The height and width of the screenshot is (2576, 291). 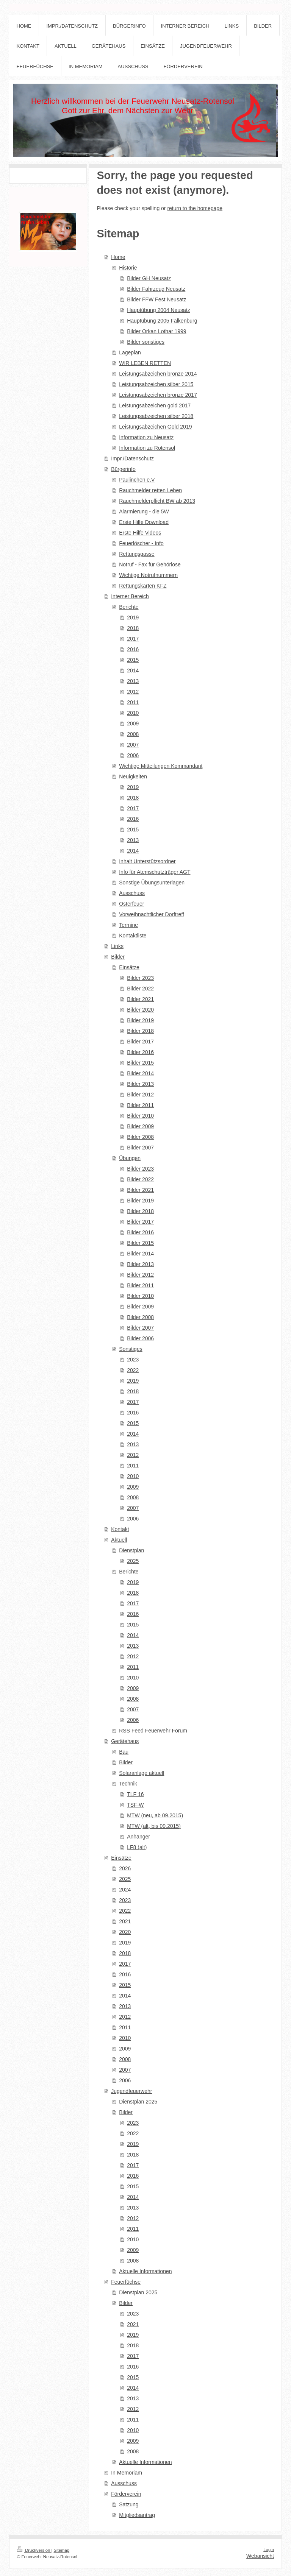 What do you see at coordinates (147, 448) in the screenshot?
I see `Information zu Rotensol` at bounding box center [147, 448].